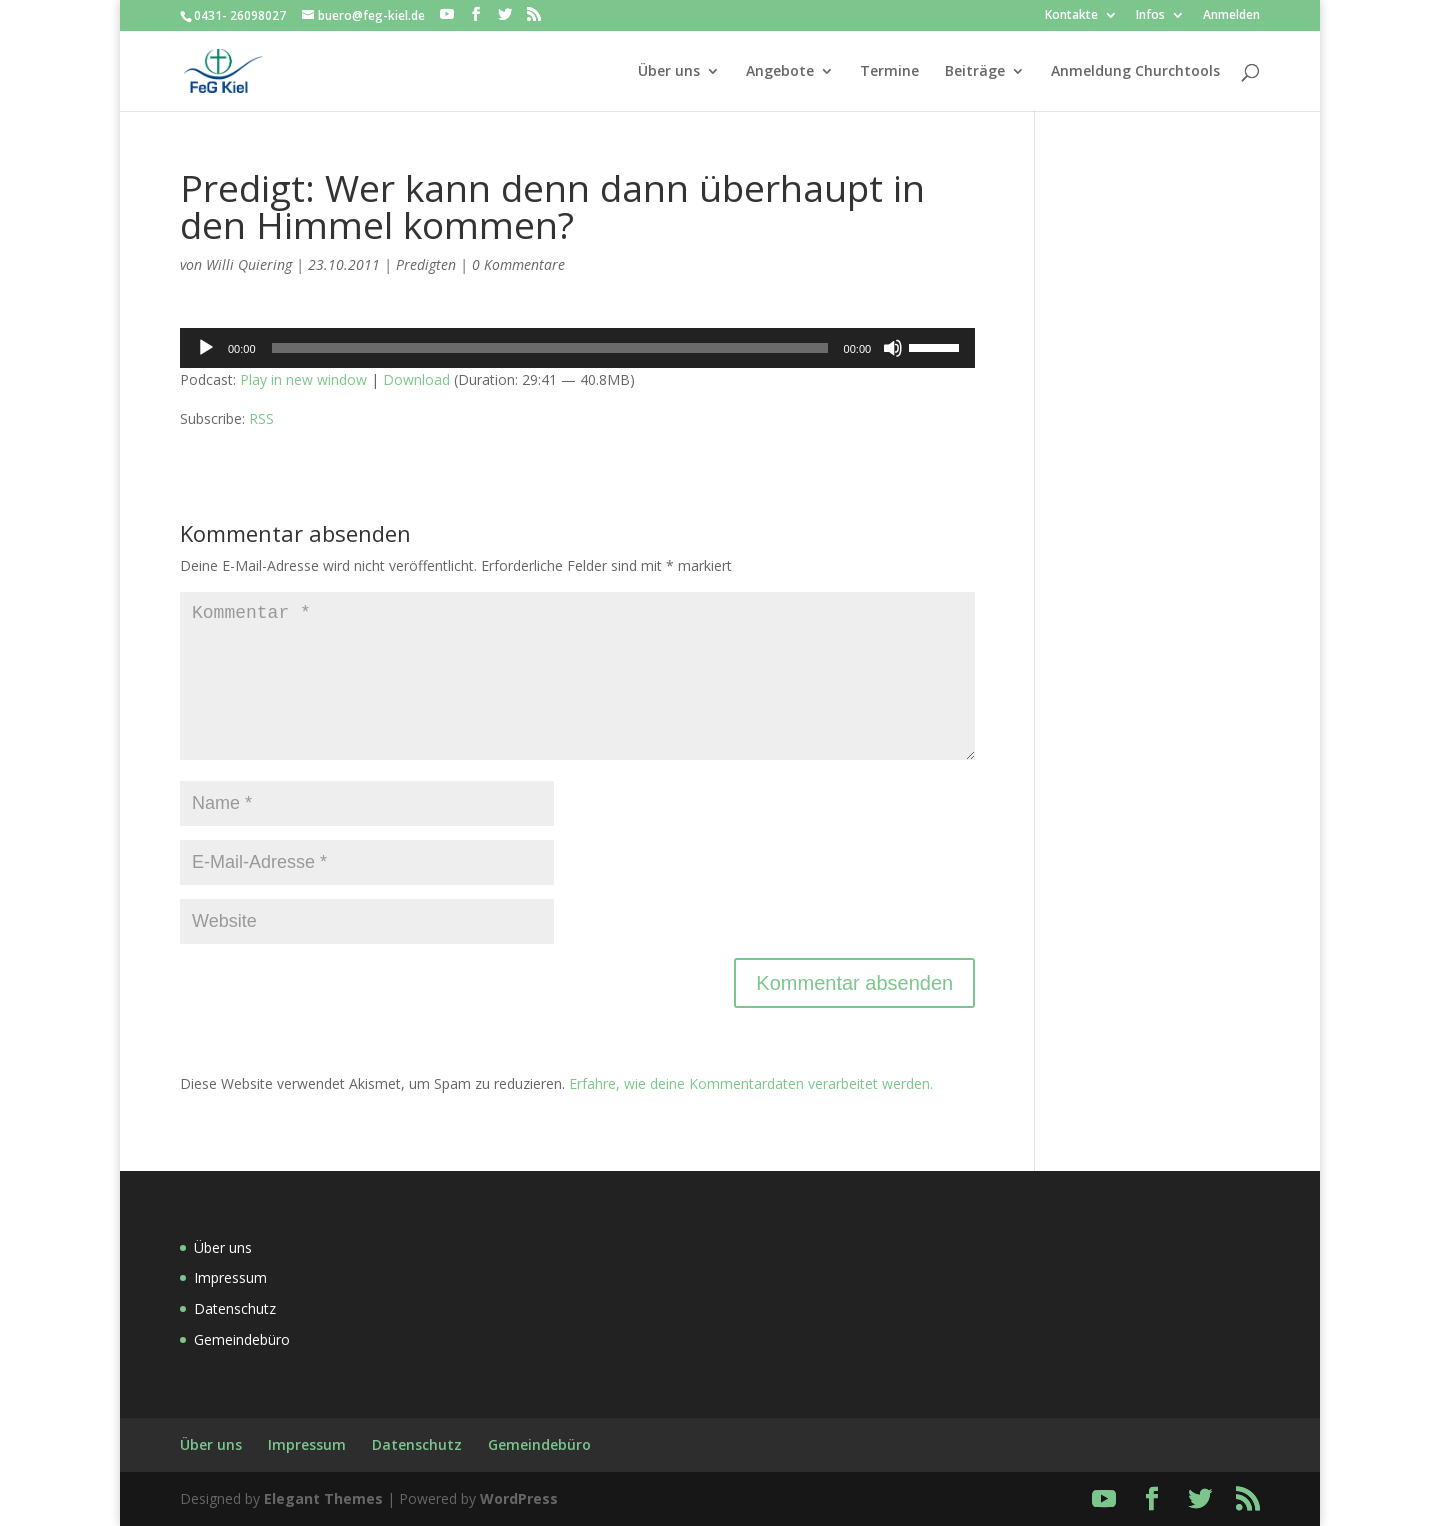  I want to click on Anmelden, so click(1231, 16).